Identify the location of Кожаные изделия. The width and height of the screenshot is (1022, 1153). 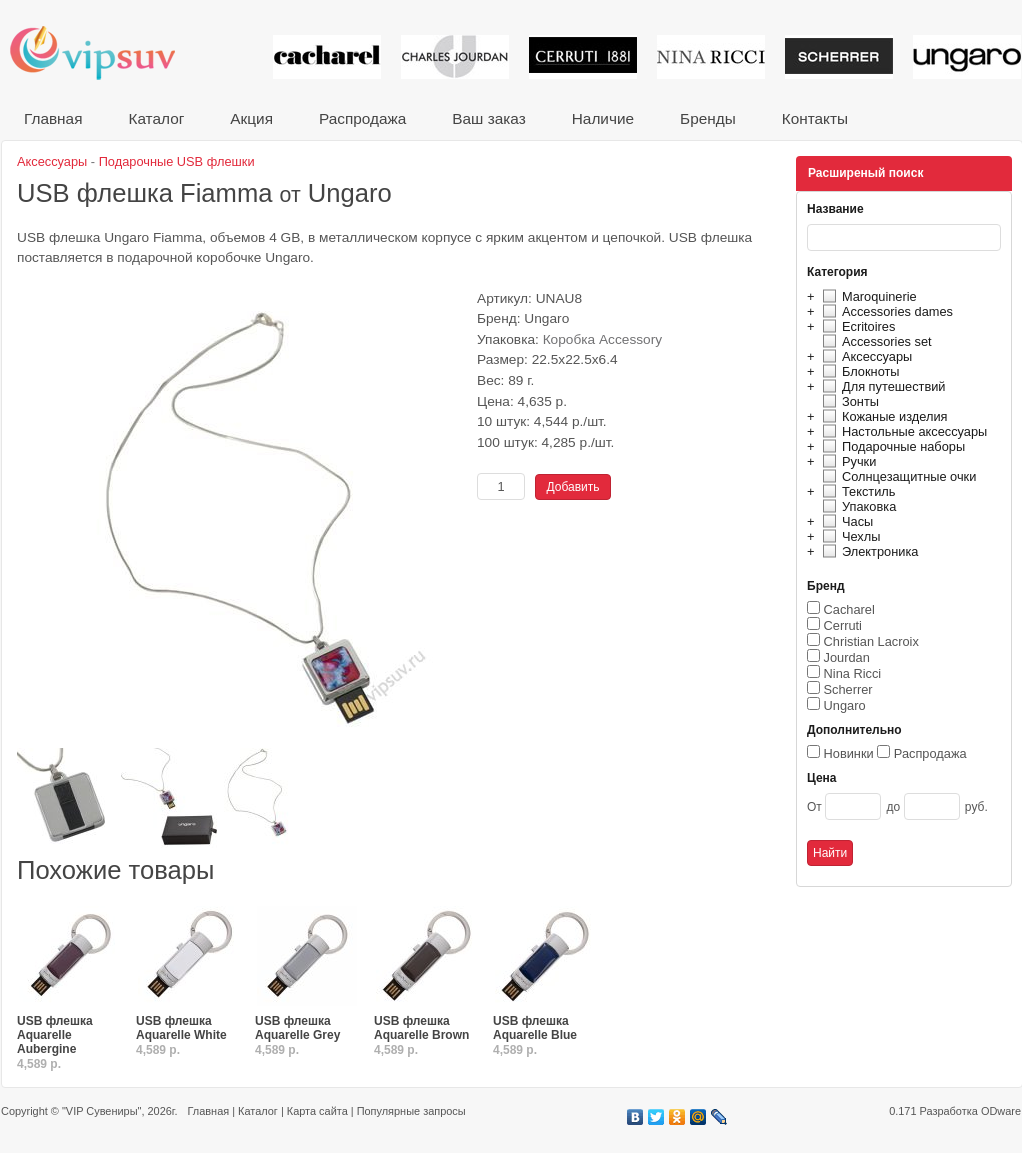
(882, 416).